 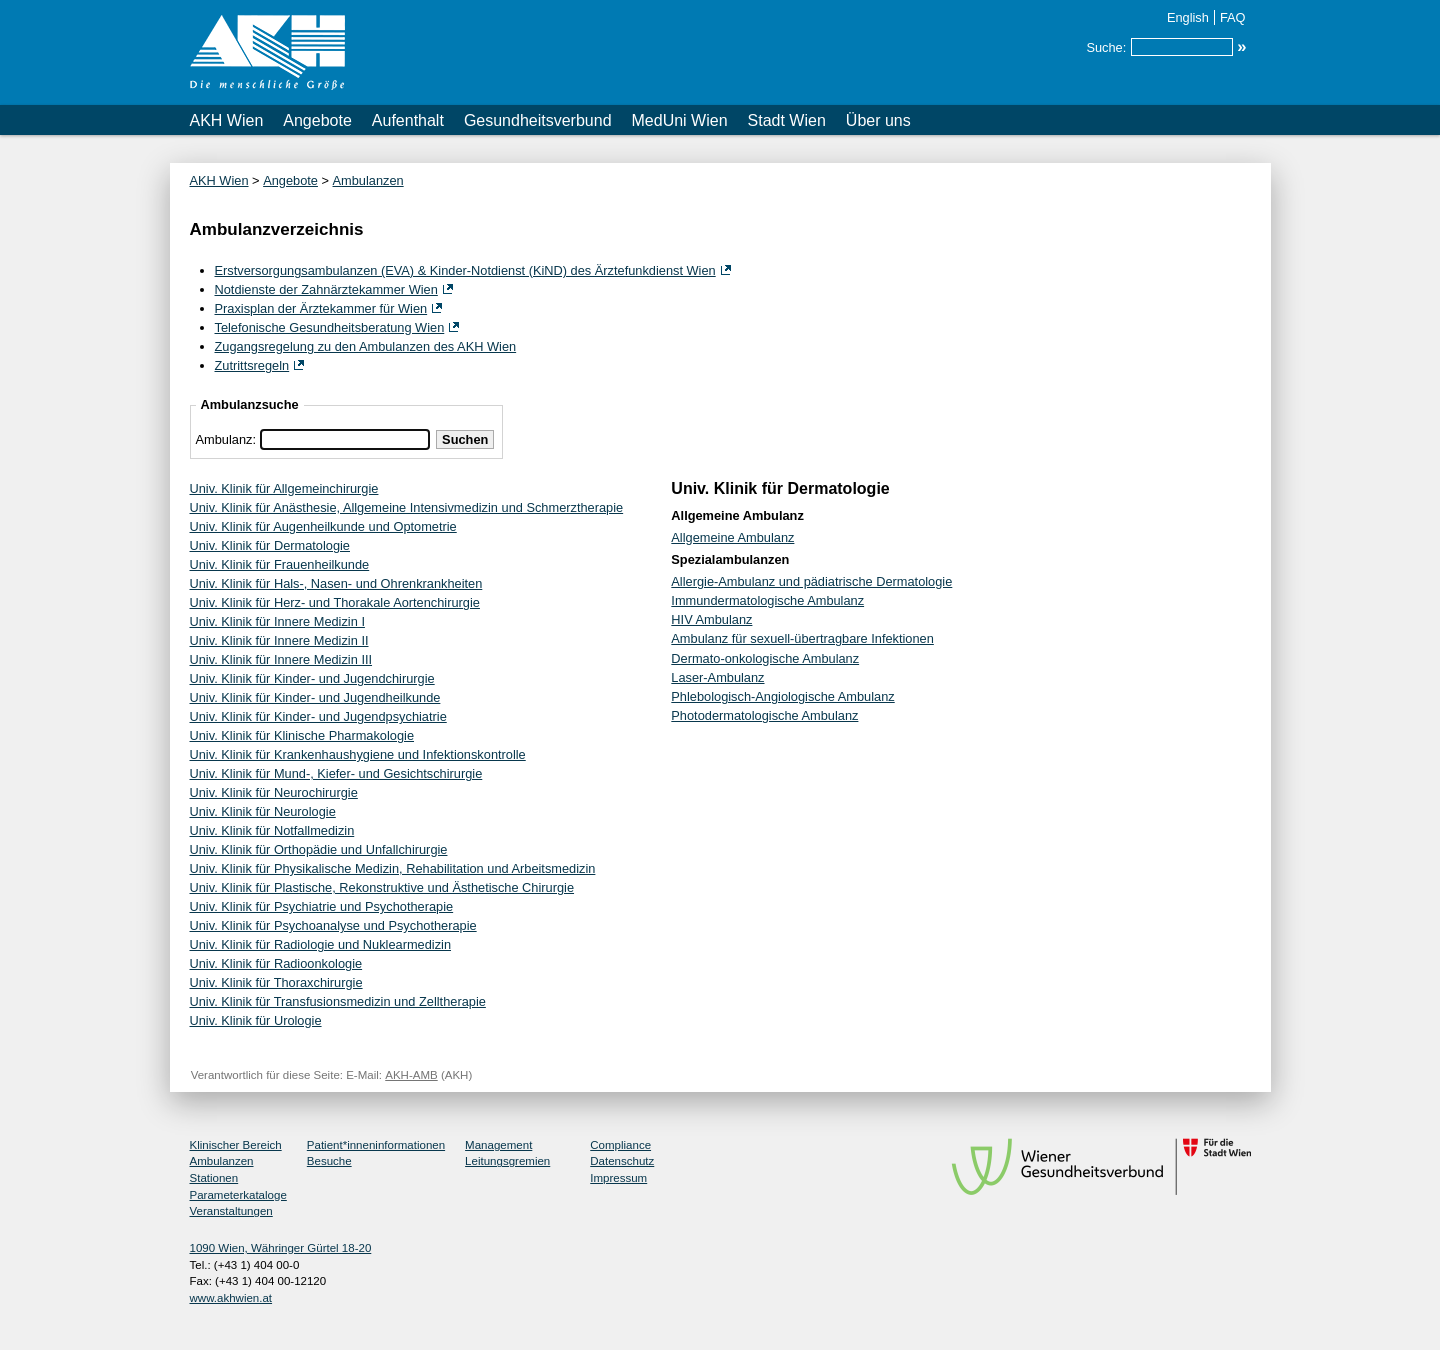 I want to click on Univ. Klinik für Orthopädie und Unfallchirurgie, so click(x=319, y=849).